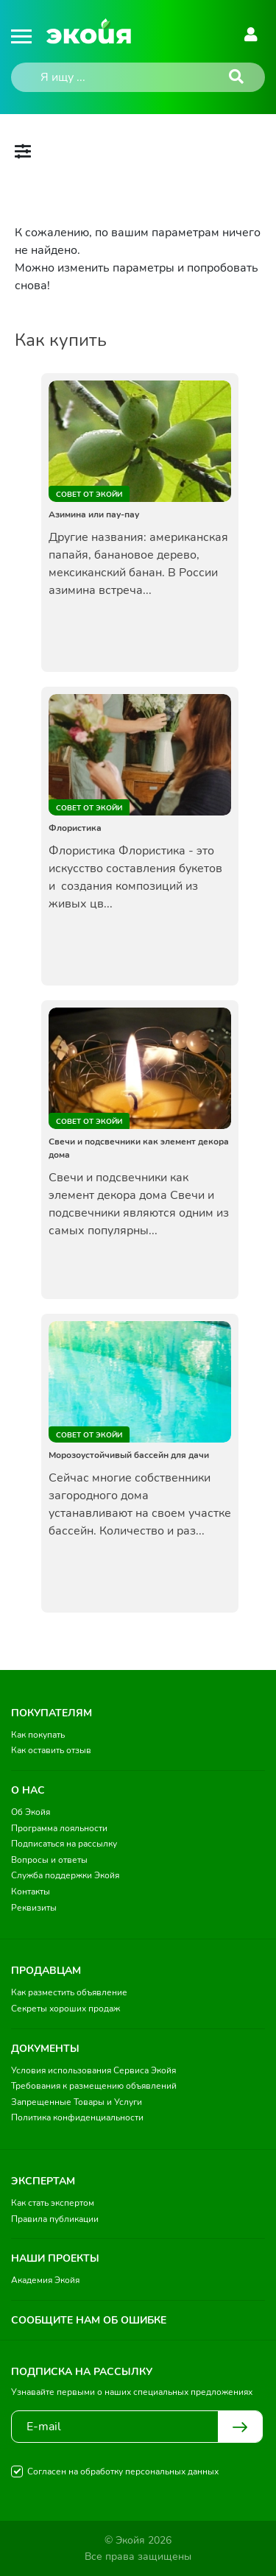 This screenshot has width=276, height=2576. What do you see at coordinates (55, 2219) in the screenshot?
I see `Правила публикации` at bounding box center [55, 2219].